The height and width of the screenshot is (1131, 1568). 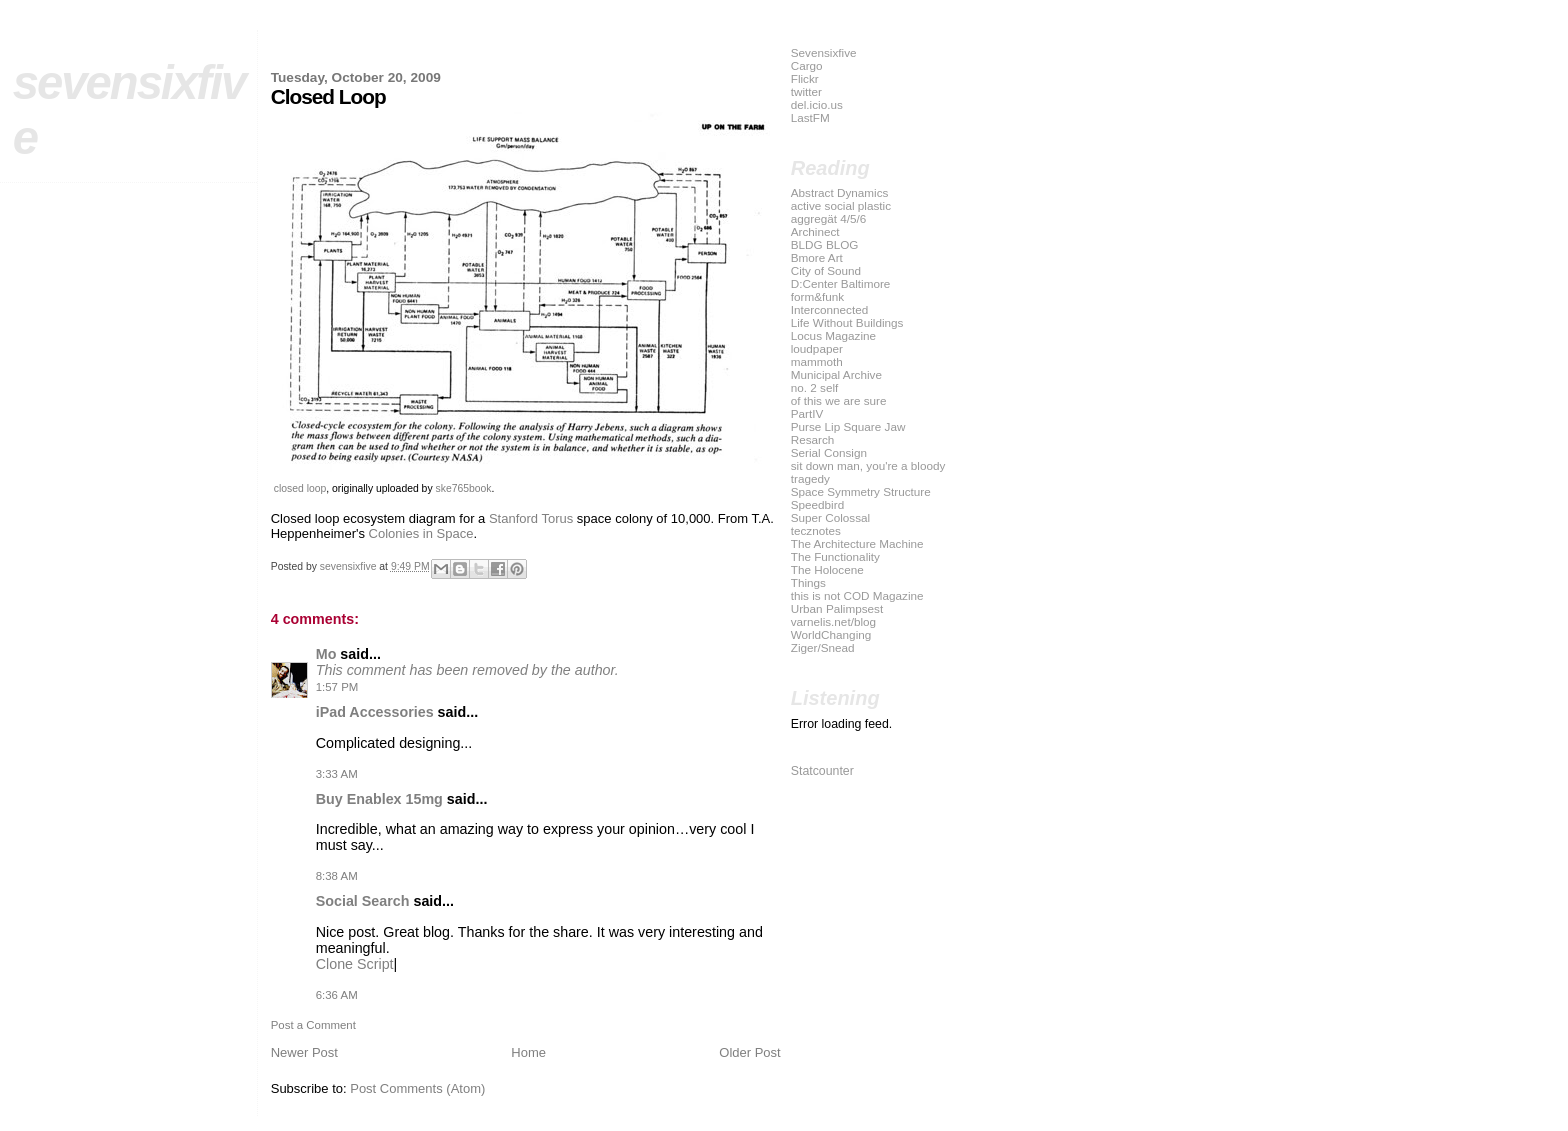 What do you see at coordinates (827, 569) in the screenshot?
I see `The Holocene` at bounding box center [827, 569].